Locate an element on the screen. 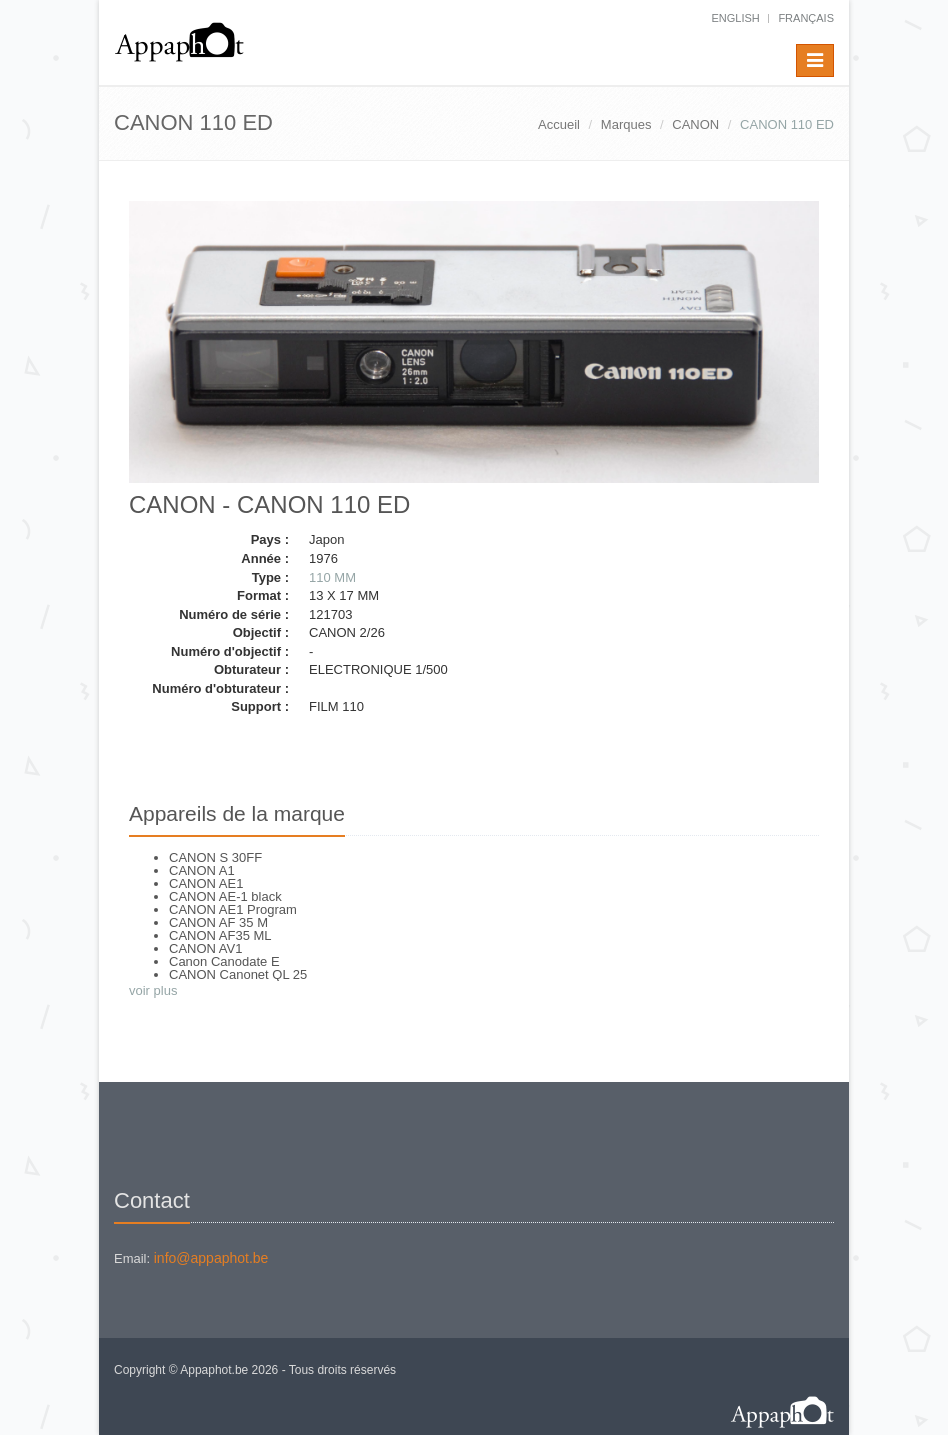 The height and width of the screenshot is (1435, 948). Marques is located at coordinates (626, 124).